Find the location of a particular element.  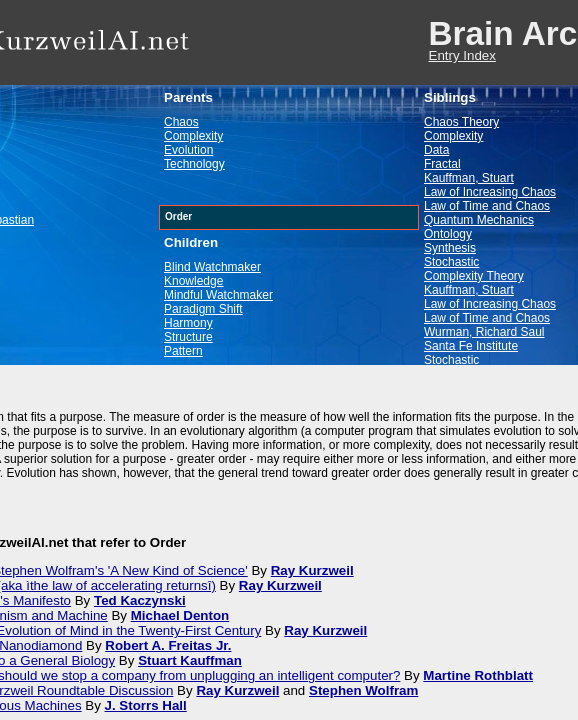

Complexity Theory is located at coordinates (474, 276).